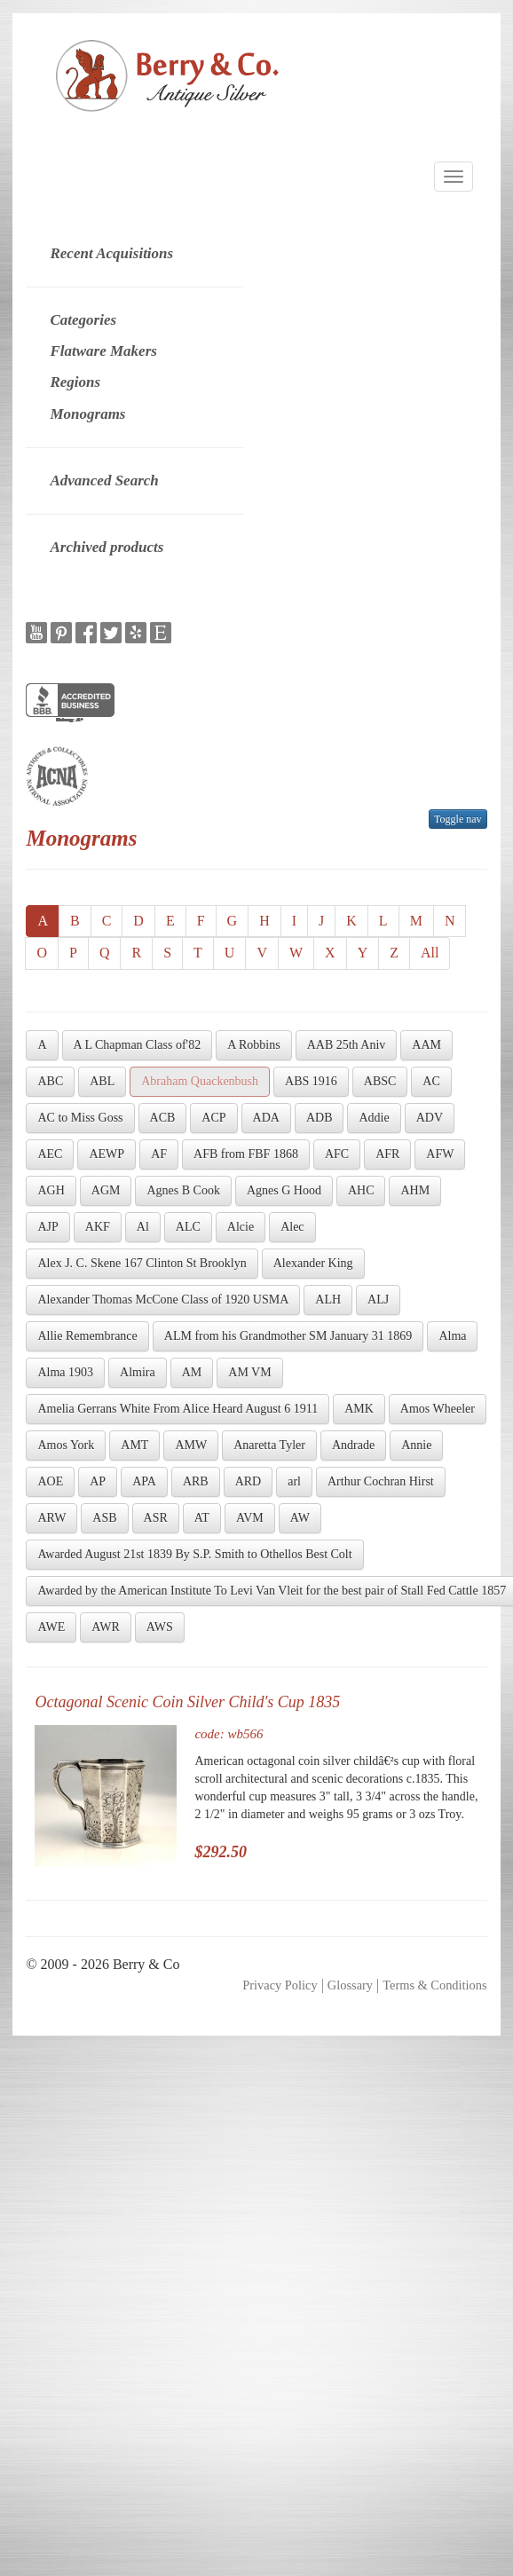  Describe the element at coordinates (137, 1045) in the screenshot. I see `A L Chapman Class of'82` at that location.